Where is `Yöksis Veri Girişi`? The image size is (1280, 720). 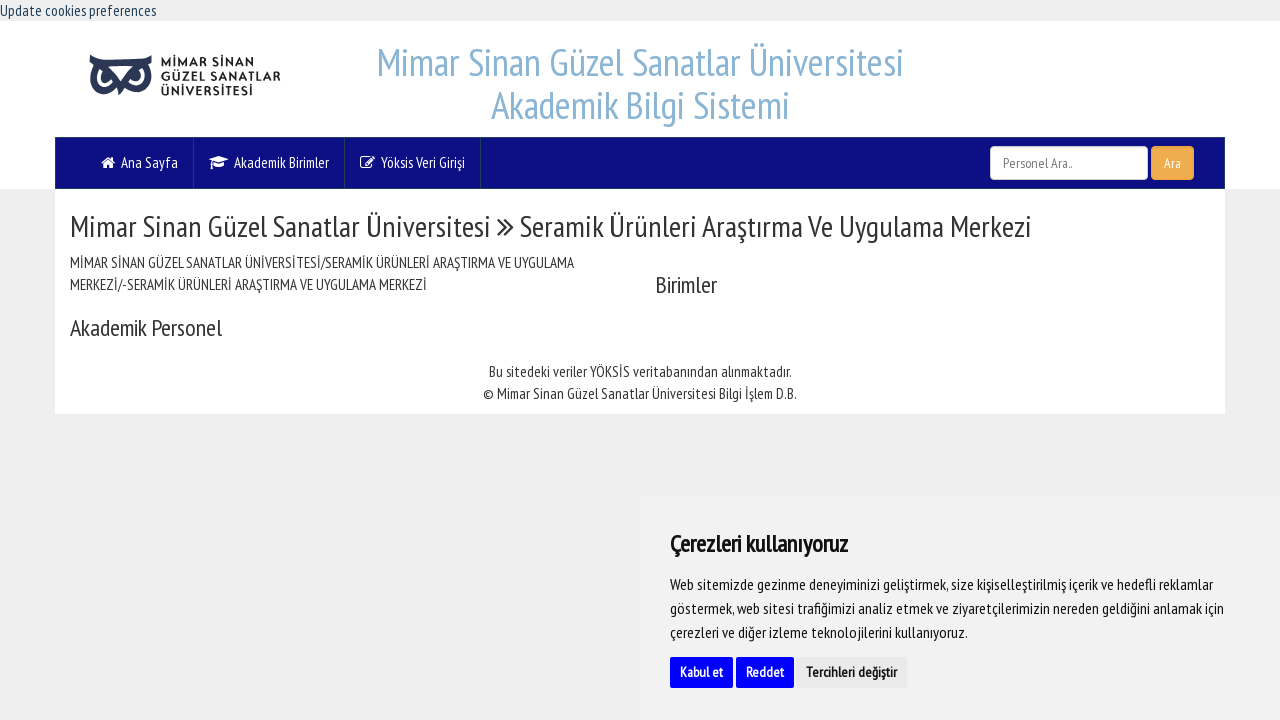
Yöksis Veri Girişi is located at coordinates (412, 162).